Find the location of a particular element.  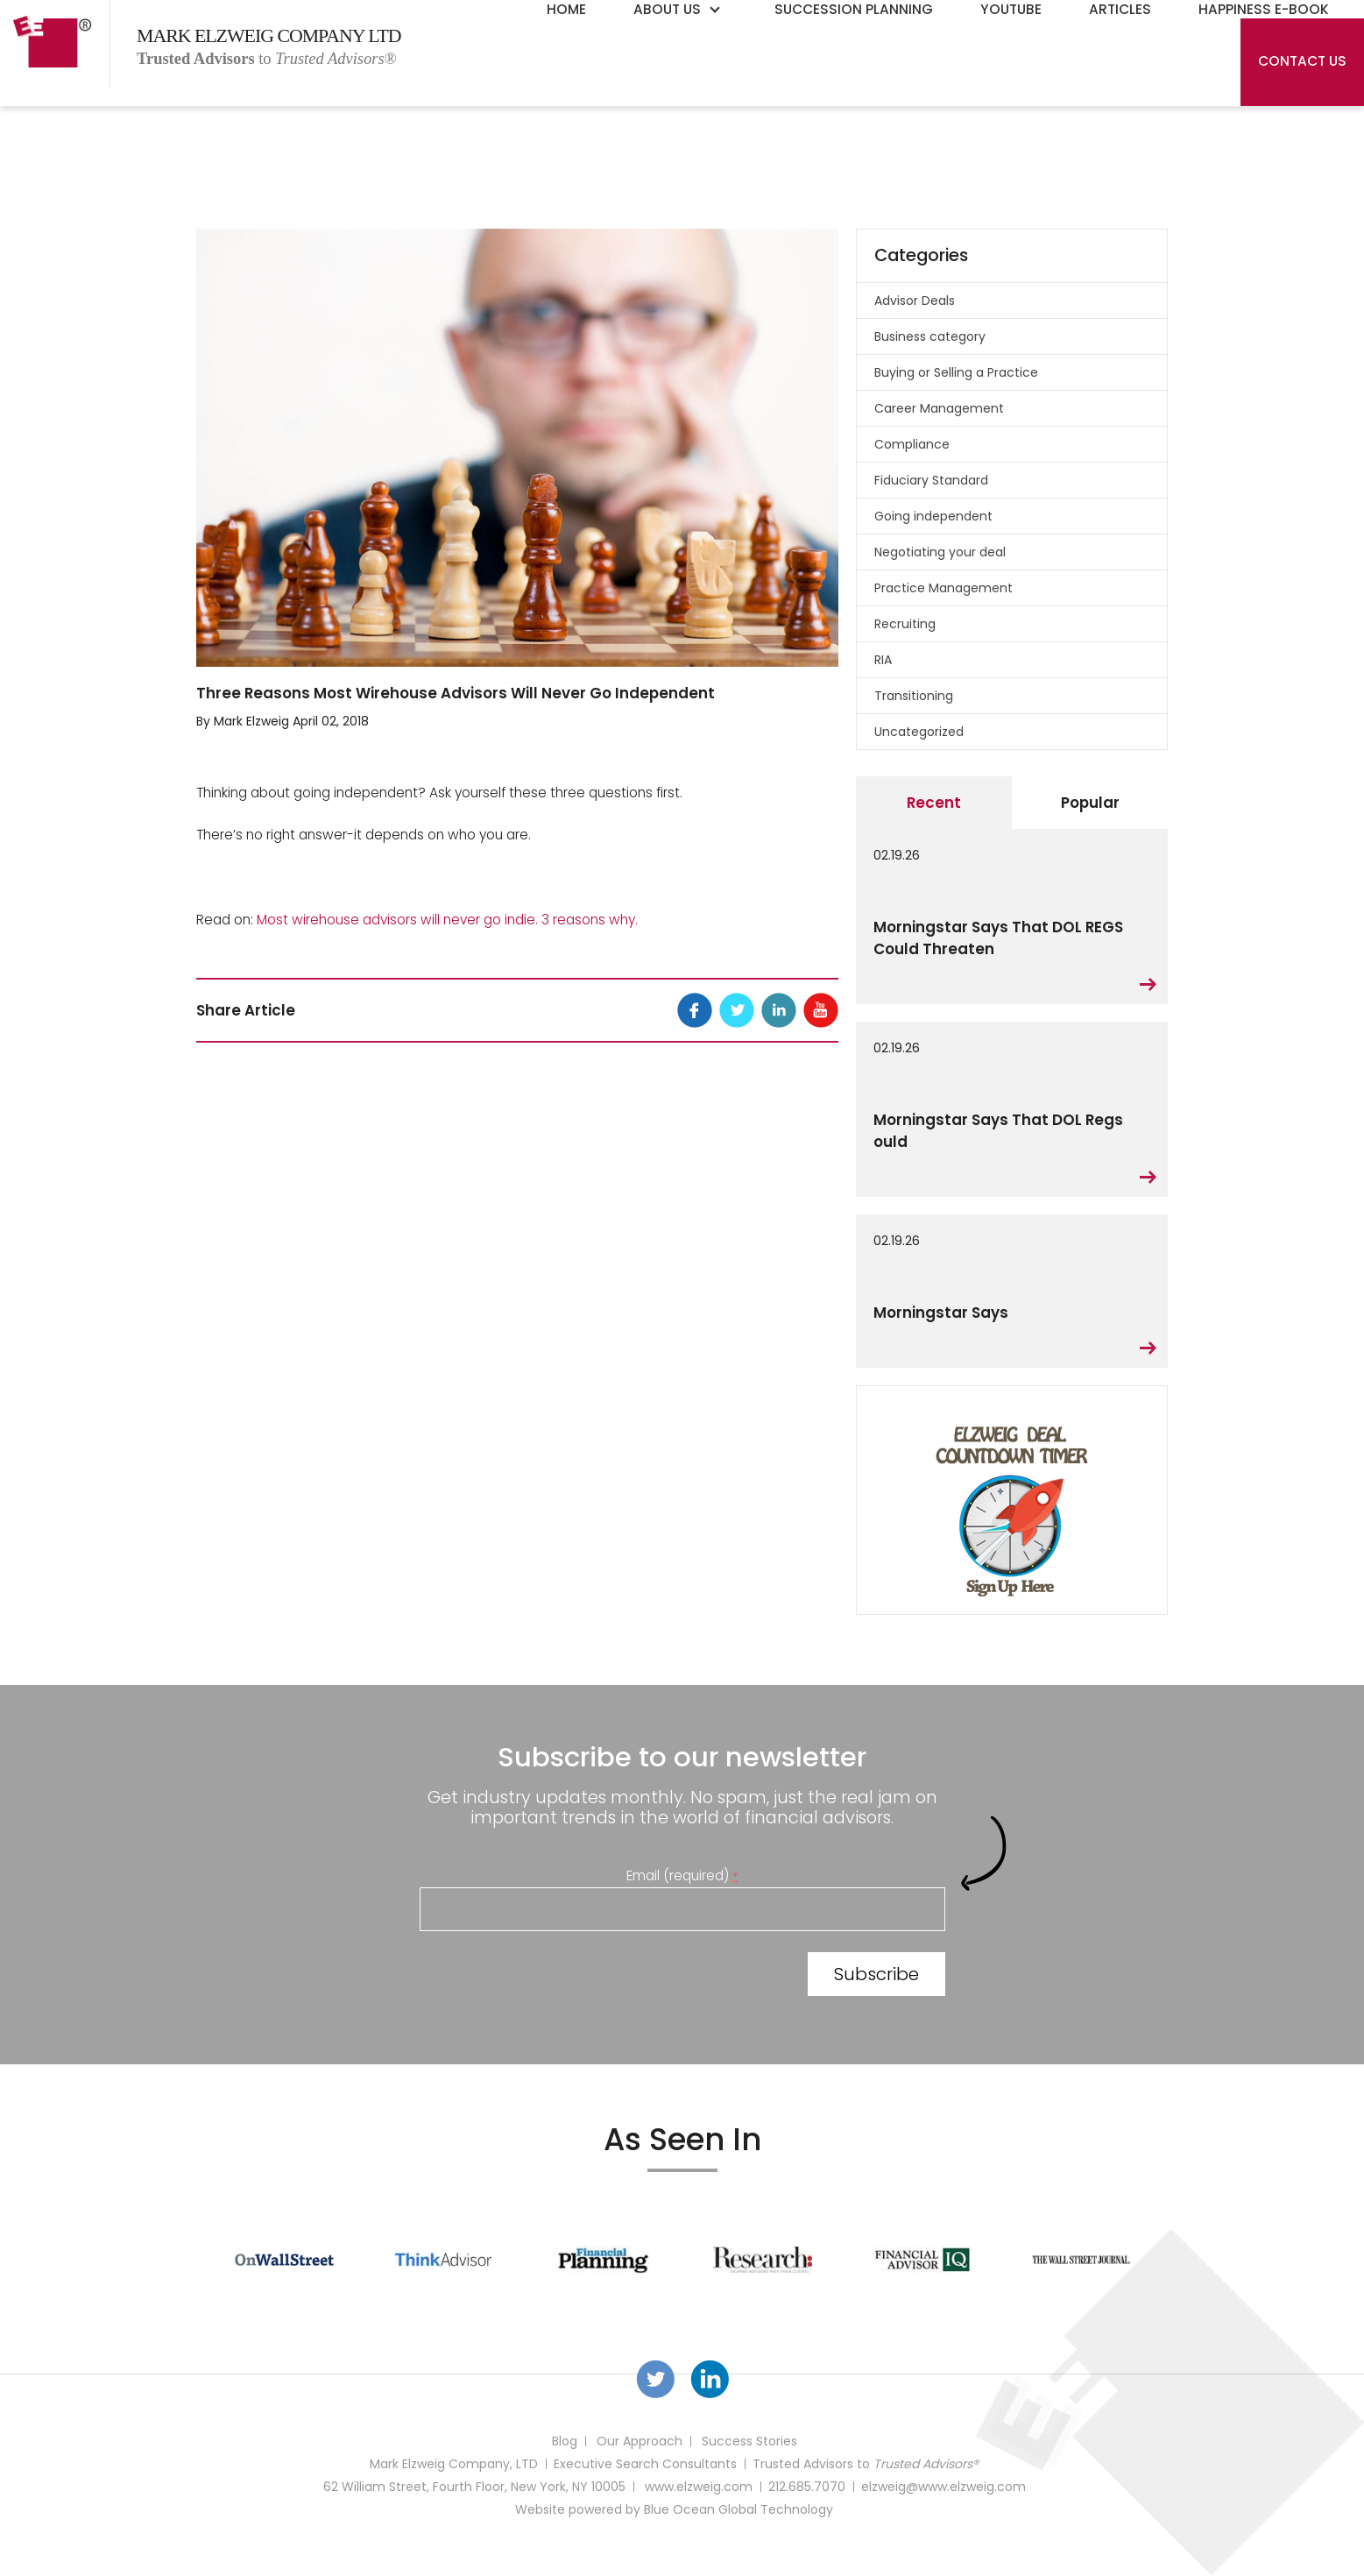

Succession Planning is located at coordinates (853, 9).